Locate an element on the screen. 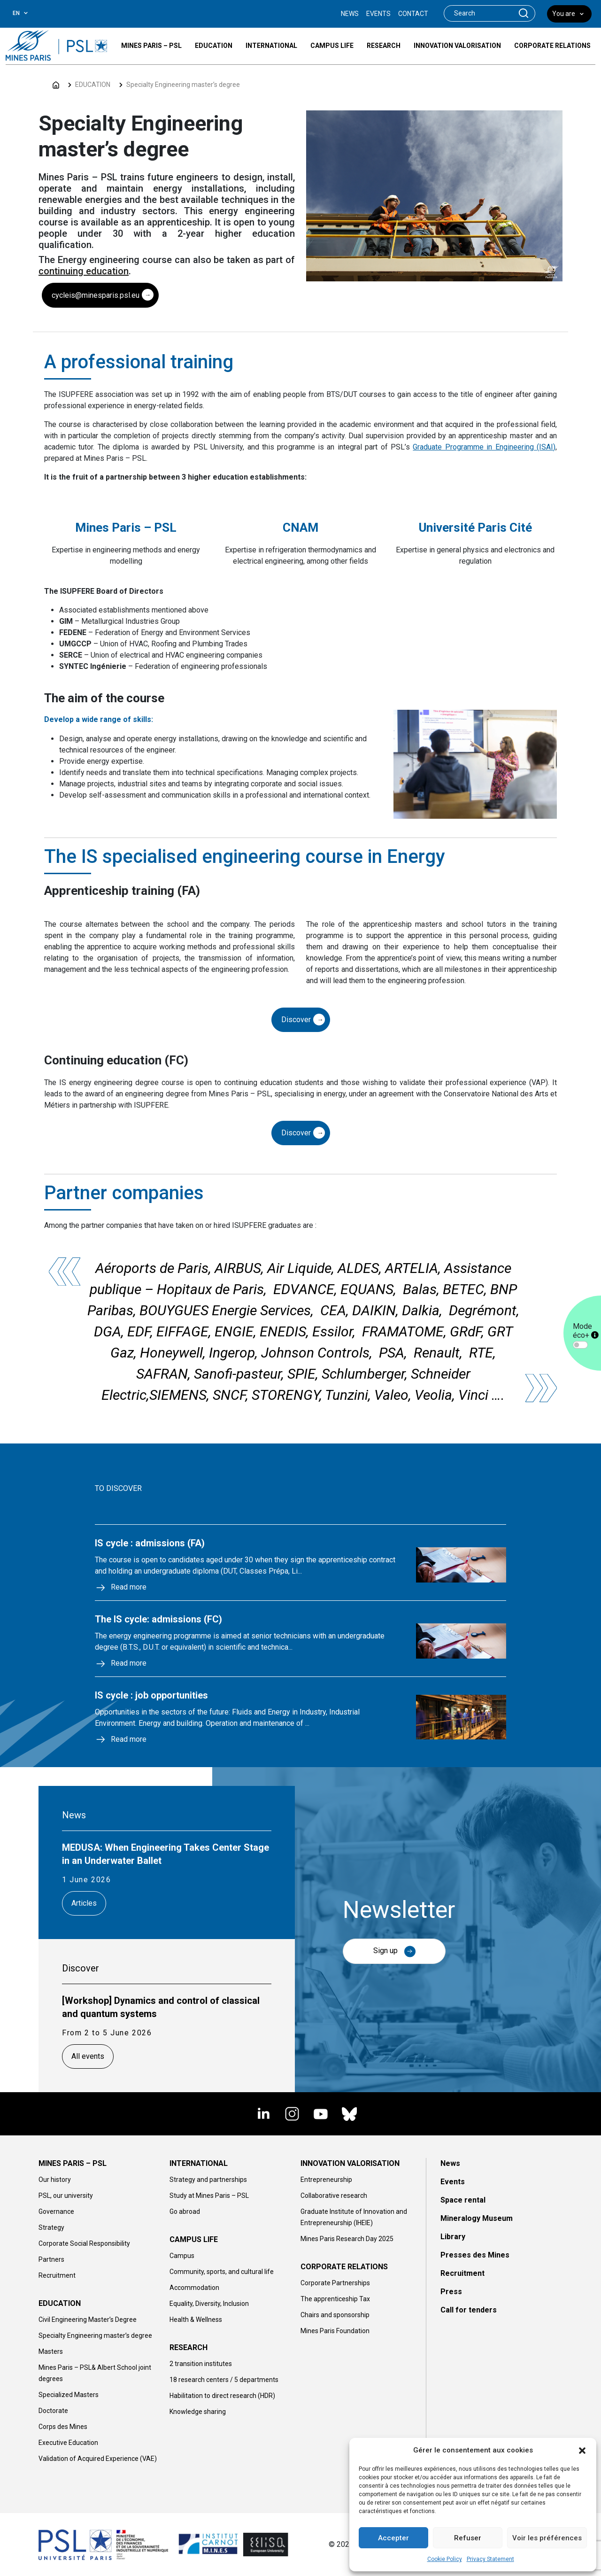 Image resolution: width=601 pixels, height=2576 pixels. cycleis@minesparis.psl.eu is located at coordinates (95, 295).